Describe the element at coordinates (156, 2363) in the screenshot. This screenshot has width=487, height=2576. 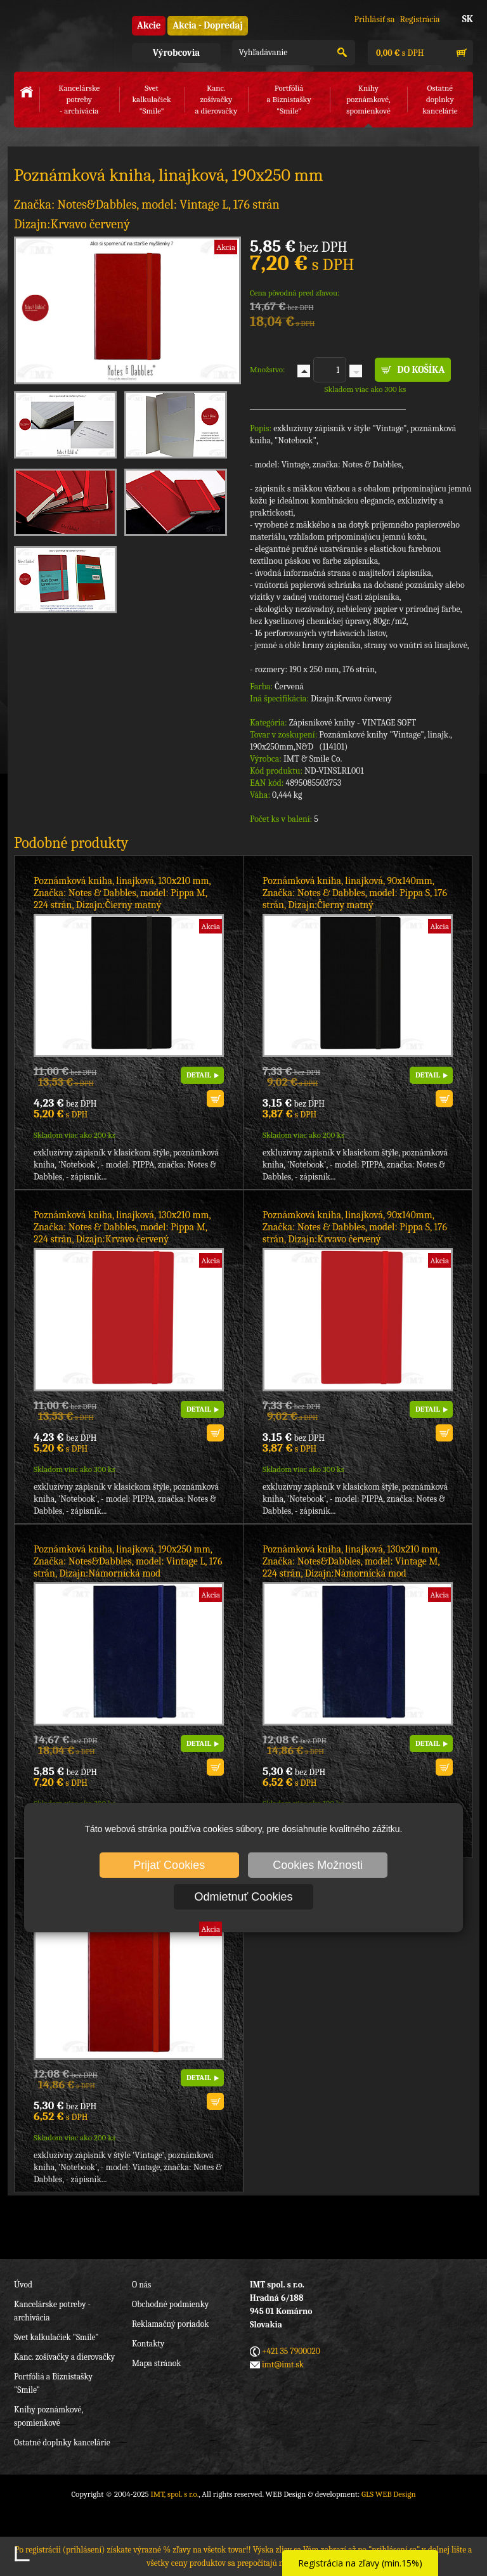
I see `Mapa stránok` at that location.